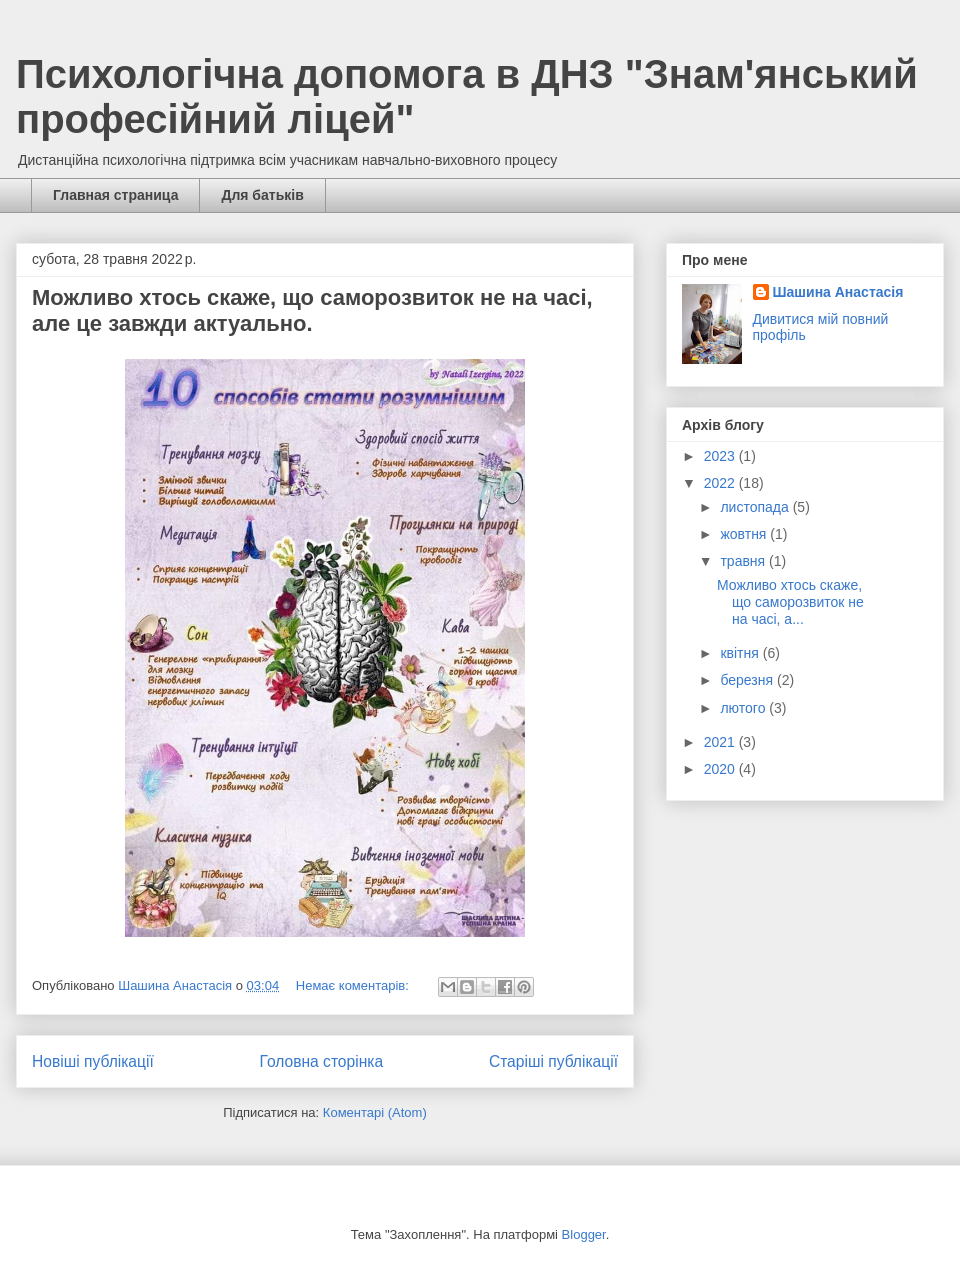 The image size is (960, 1274). What do you see at coordinates (354, 985) in the screenshot?
I see `Немає коментарів:` at bounding box center [354, 985].